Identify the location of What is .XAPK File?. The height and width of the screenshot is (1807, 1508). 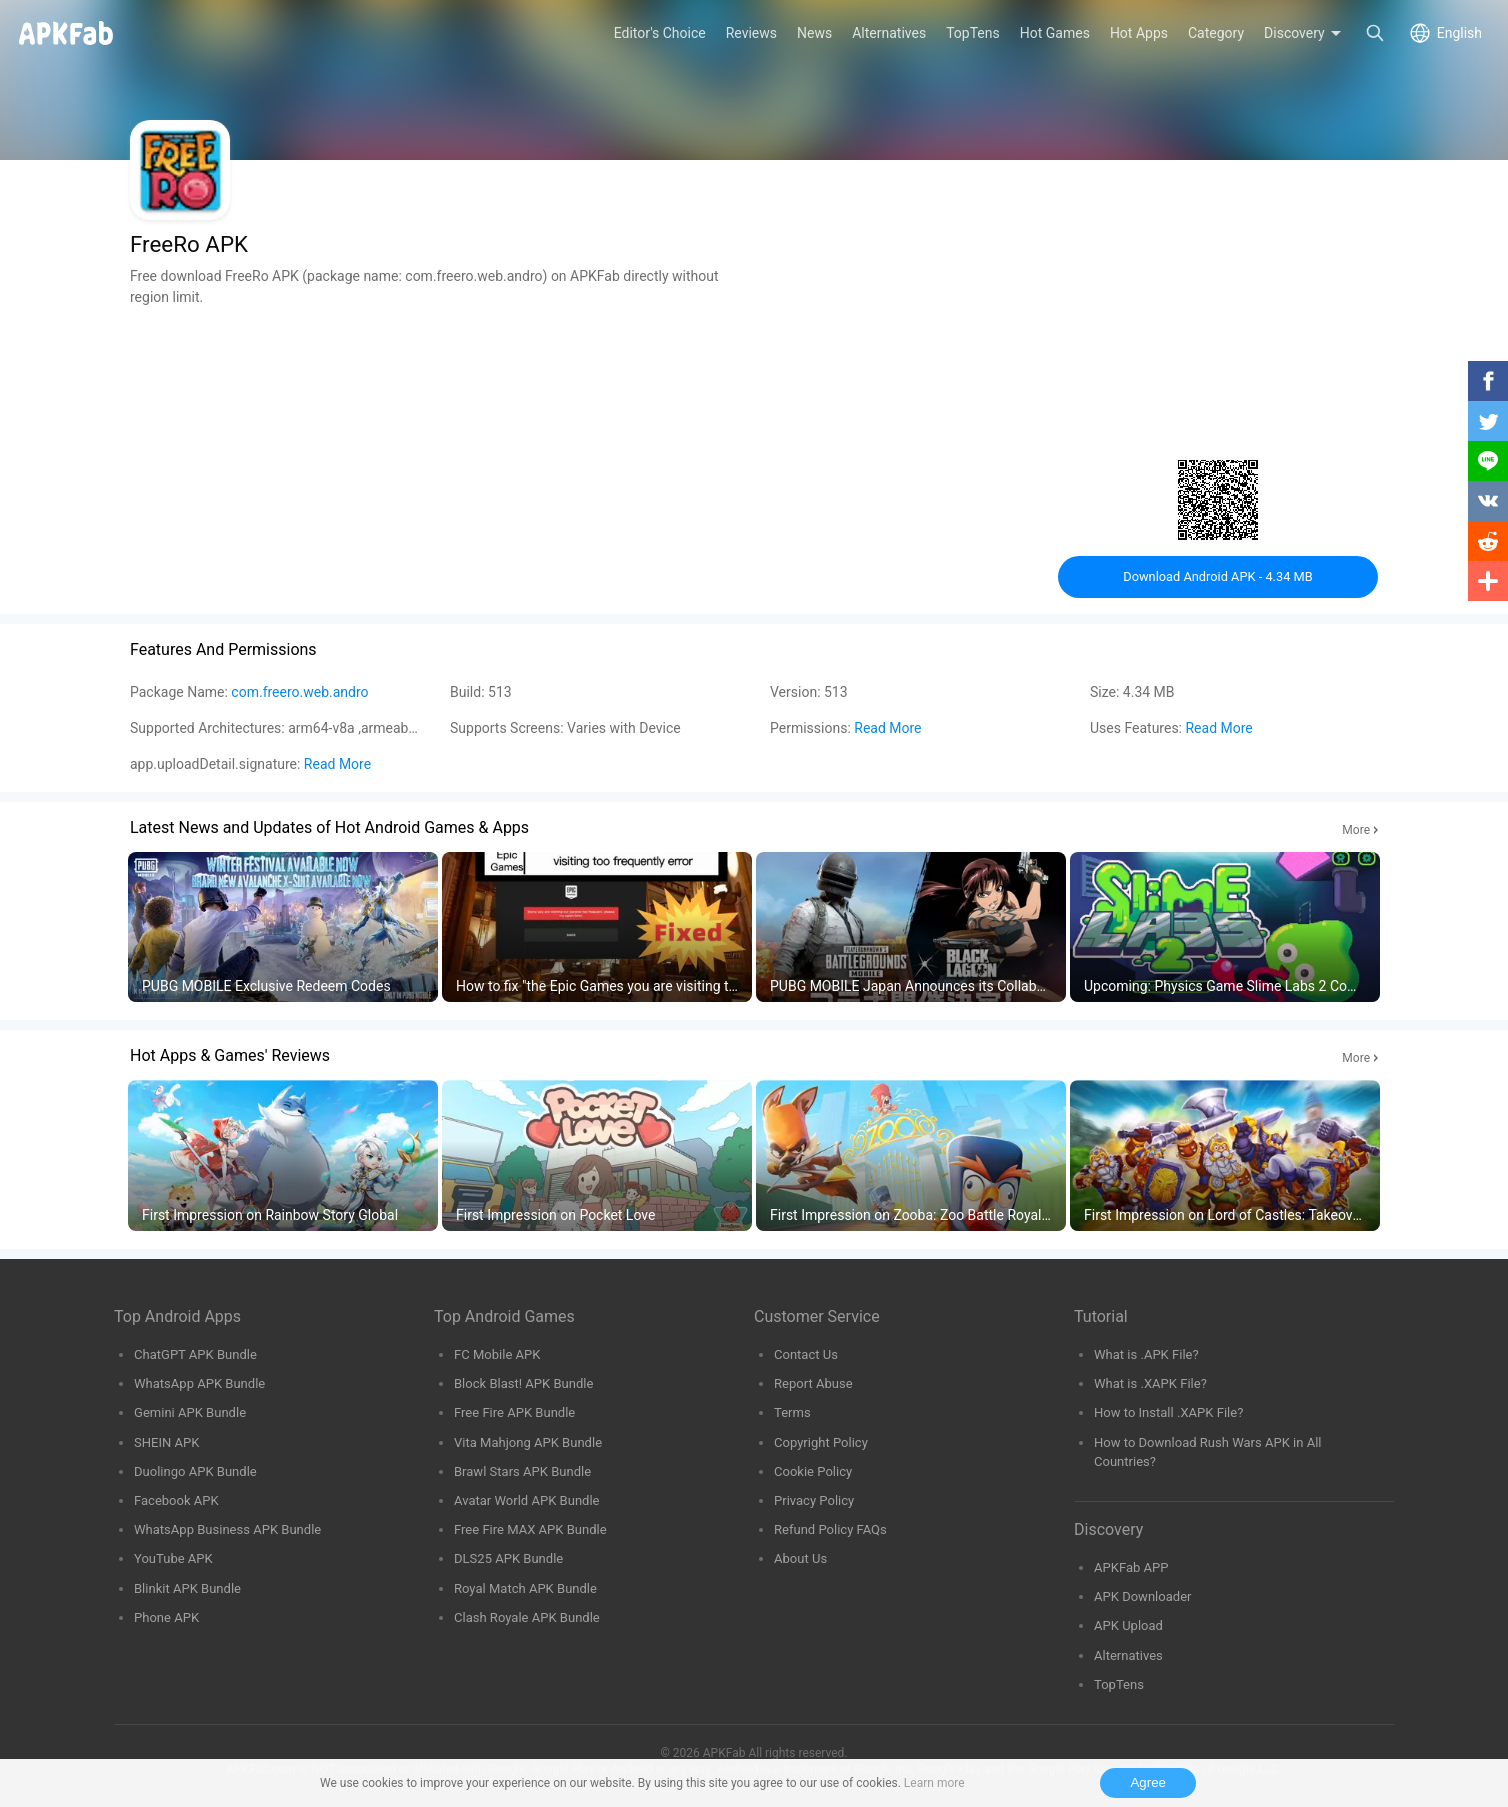
(1150, 1383).